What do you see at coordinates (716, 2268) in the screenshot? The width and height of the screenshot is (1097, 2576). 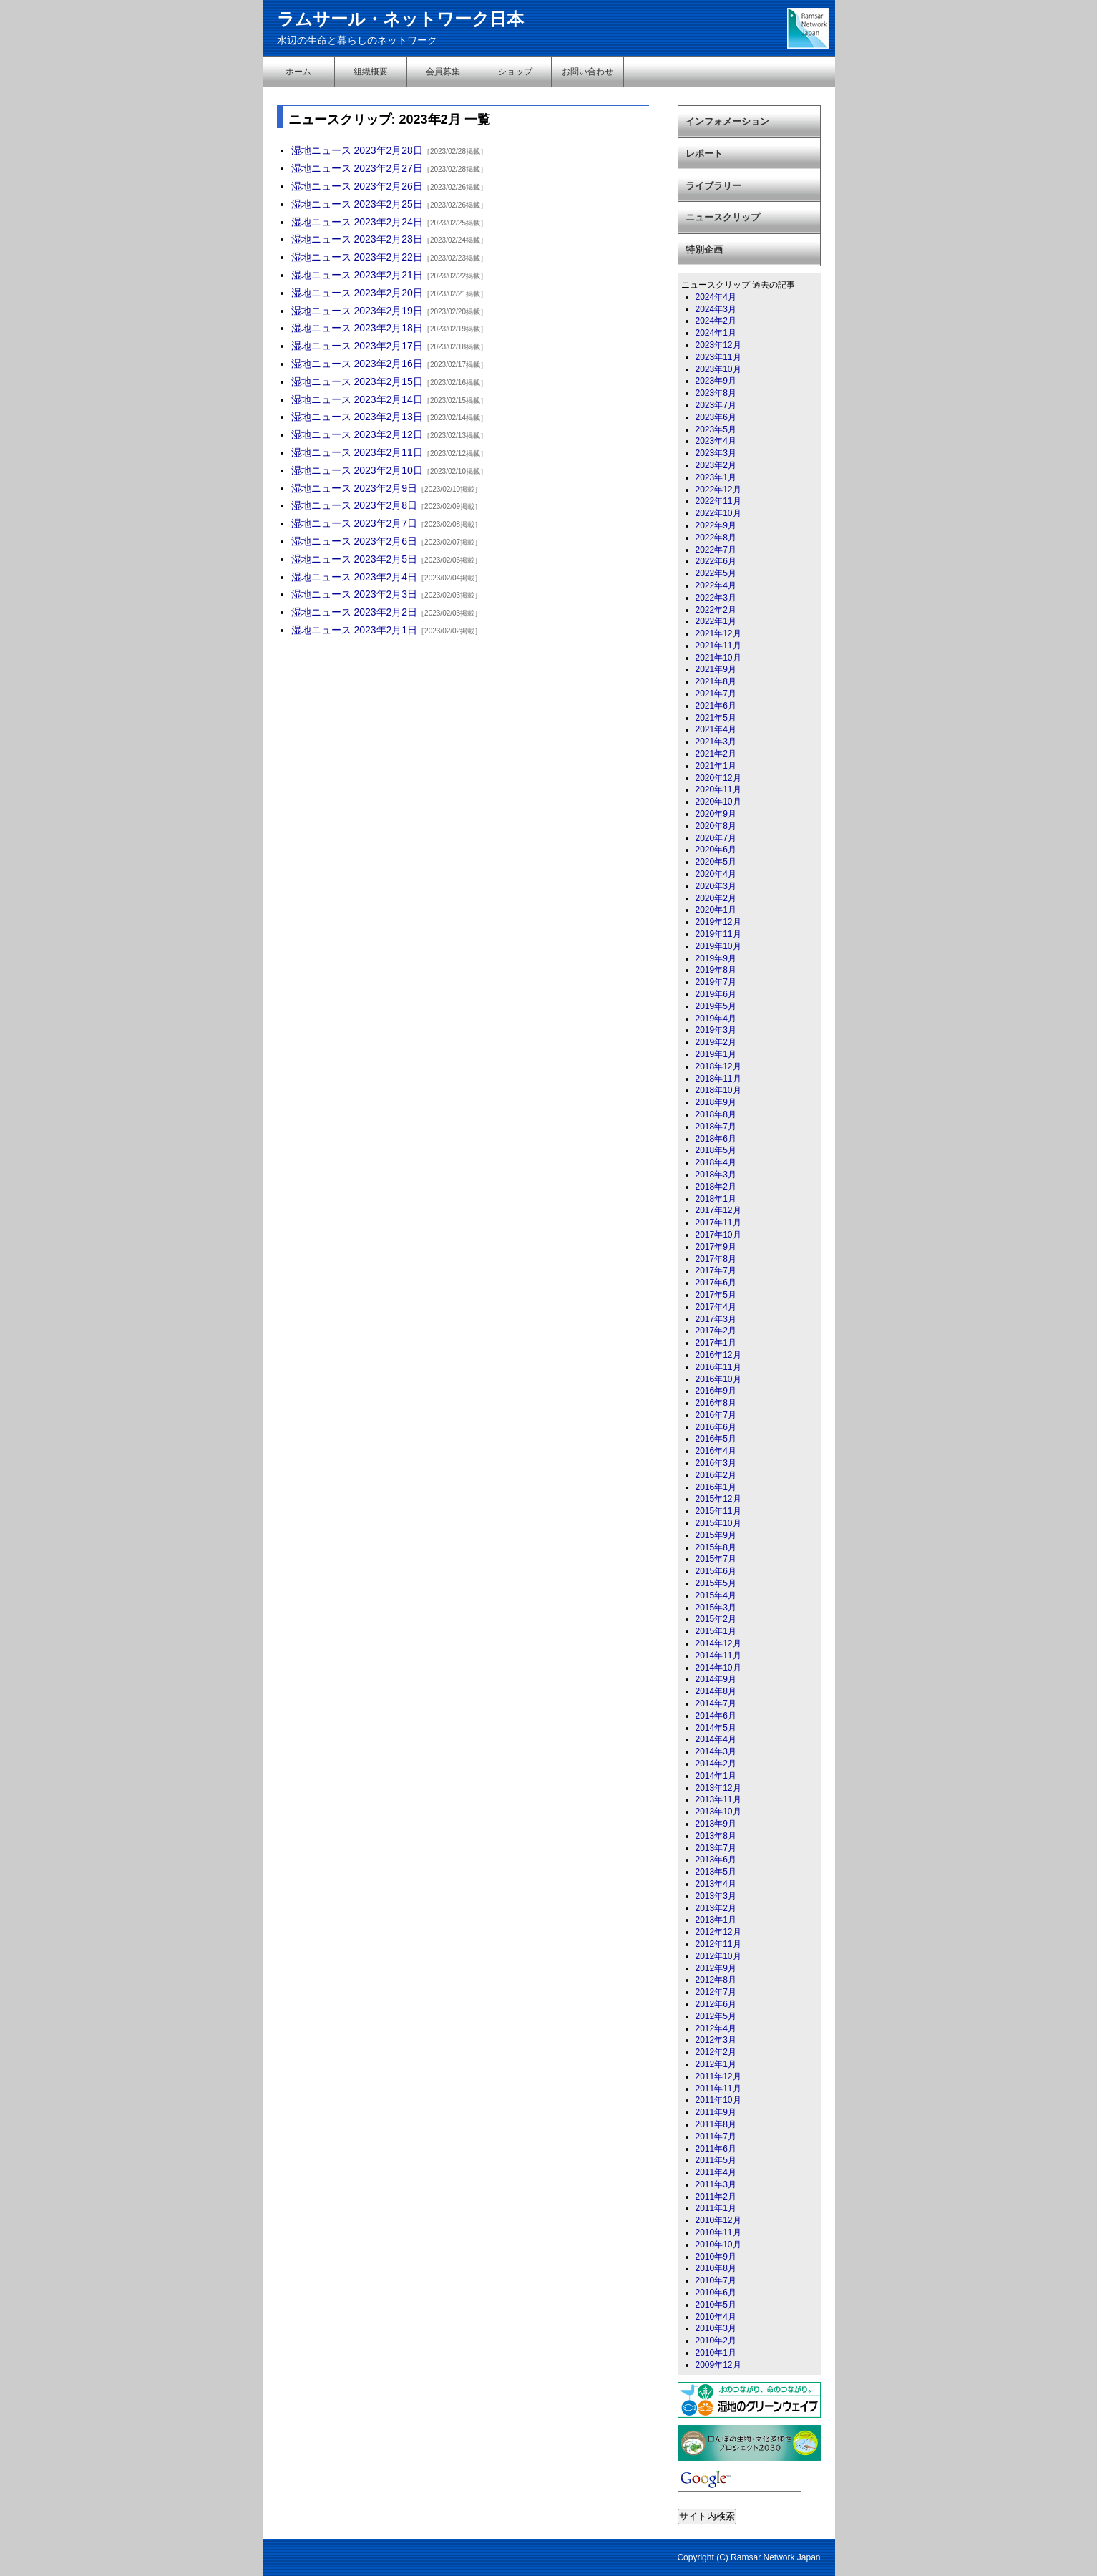 I see `2010年8月` at bounding box center [716, 2268].